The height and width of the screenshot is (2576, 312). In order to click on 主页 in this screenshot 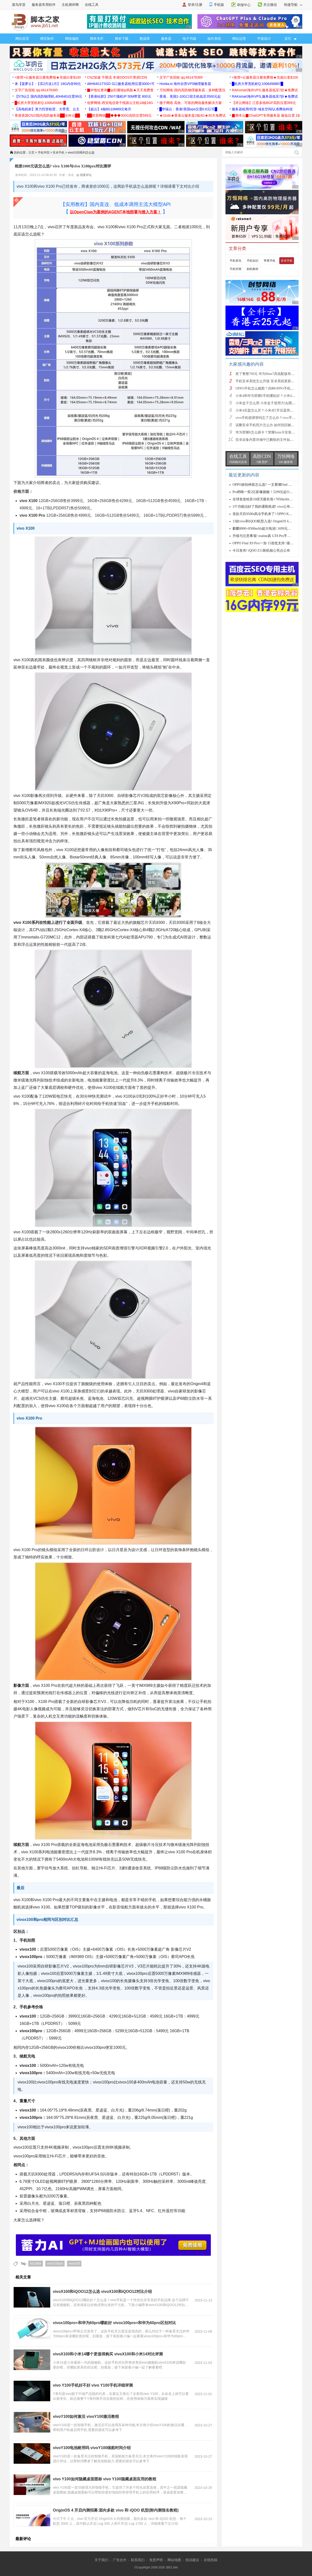, I will do `click(31, 152)`.